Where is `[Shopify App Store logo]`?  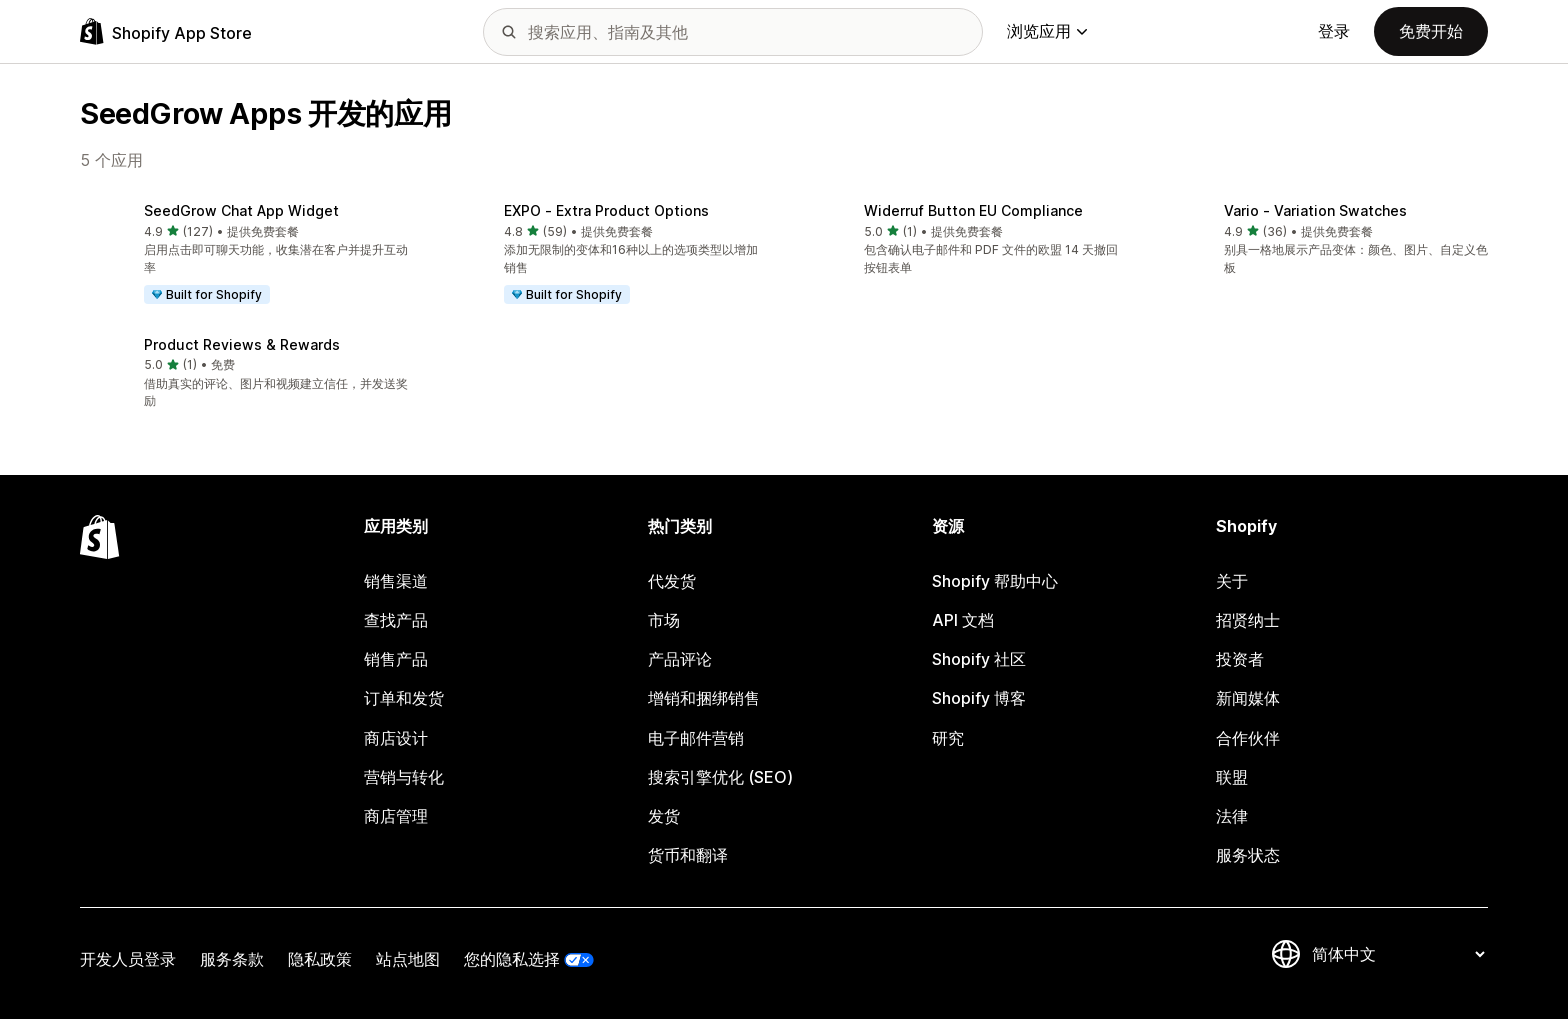
[Shopify App Store logo] is located at coordinates (166, 31).